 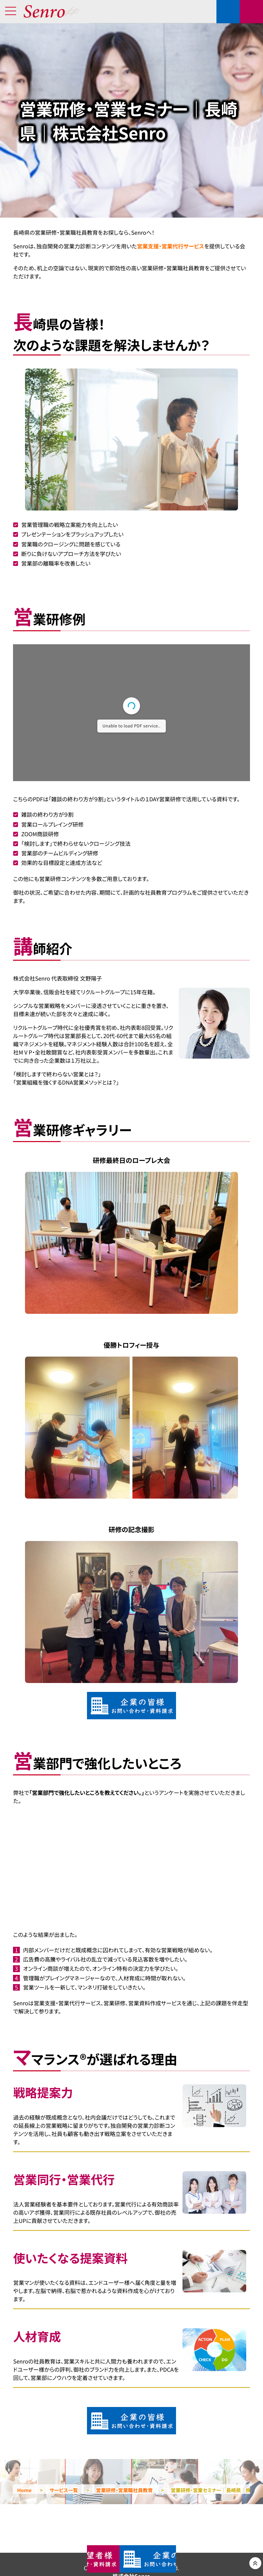 I want to click on サービス一覧, so click(x=64, y=2490).